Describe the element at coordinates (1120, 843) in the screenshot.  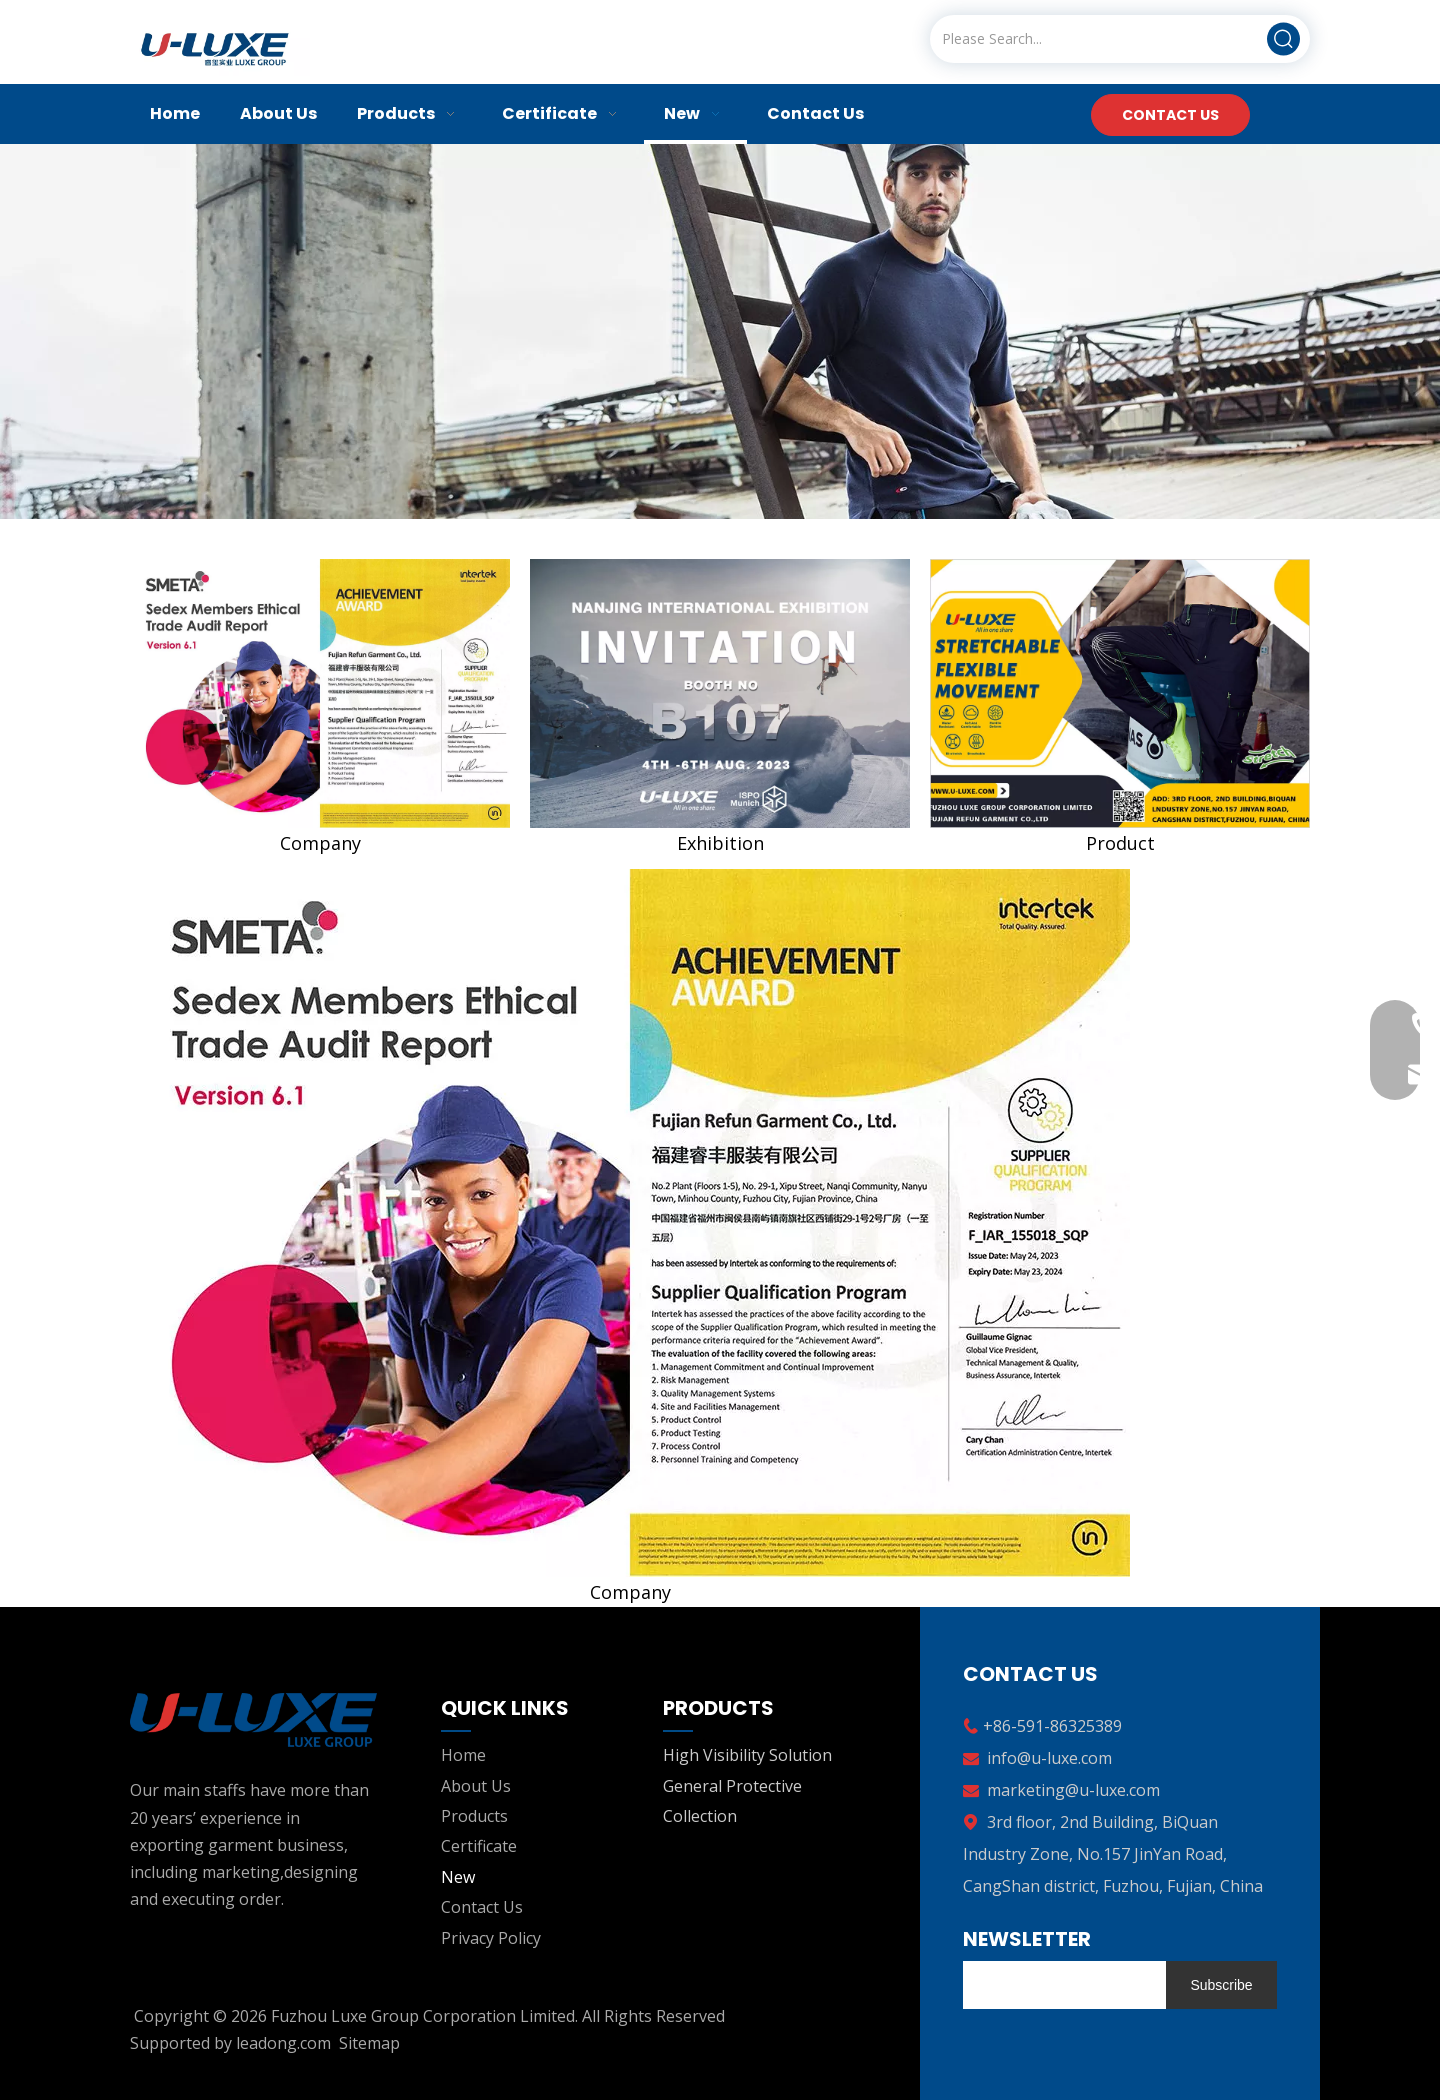
I see `Product` at that location.